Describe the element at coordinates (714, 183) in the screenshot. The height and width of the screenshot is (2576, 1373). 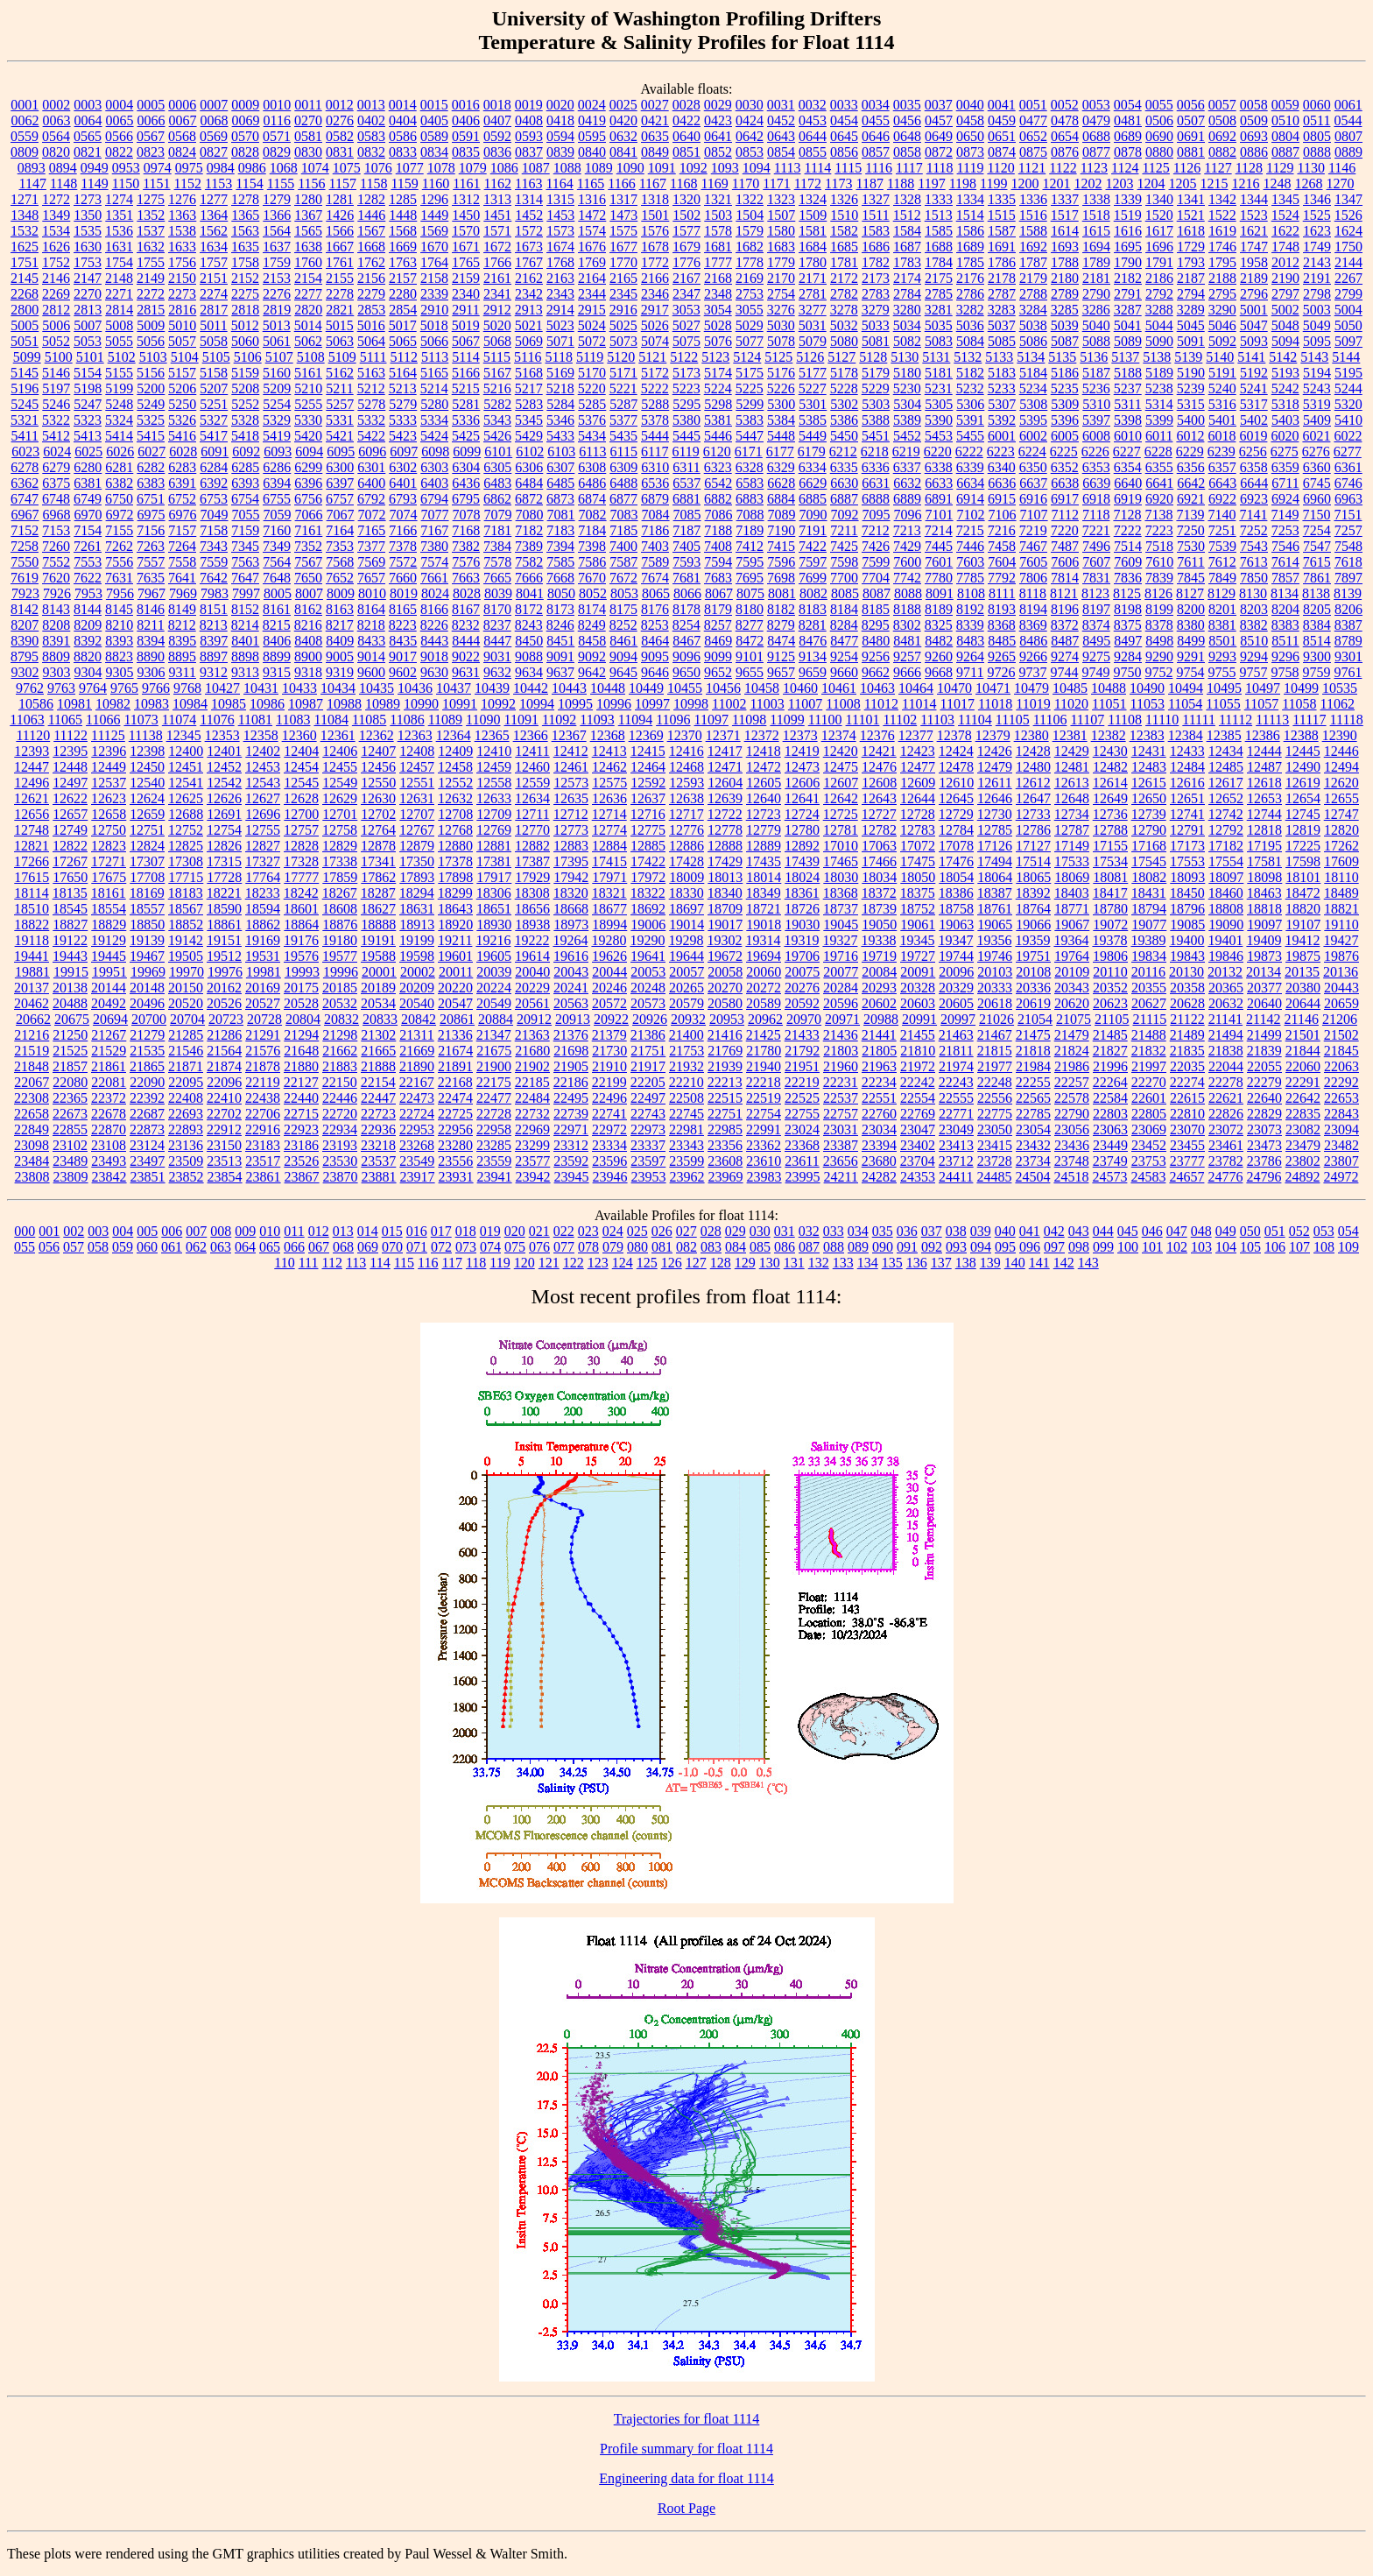
I see `1169` at that location.